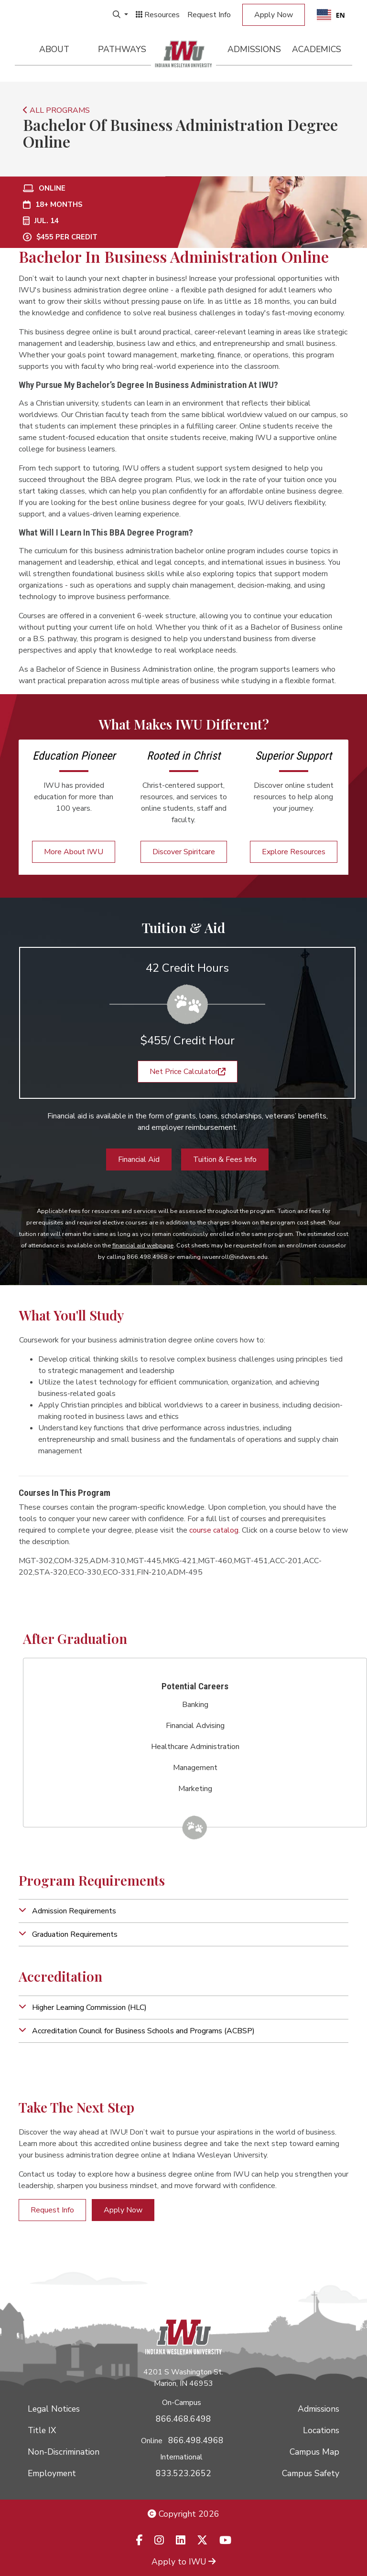 This screenshot has height=2576, width=367. What do you see at coordinates (139, 1159) in the screenshot?
I see `Financial Aid [button]` at bounding box center [139, 1159].